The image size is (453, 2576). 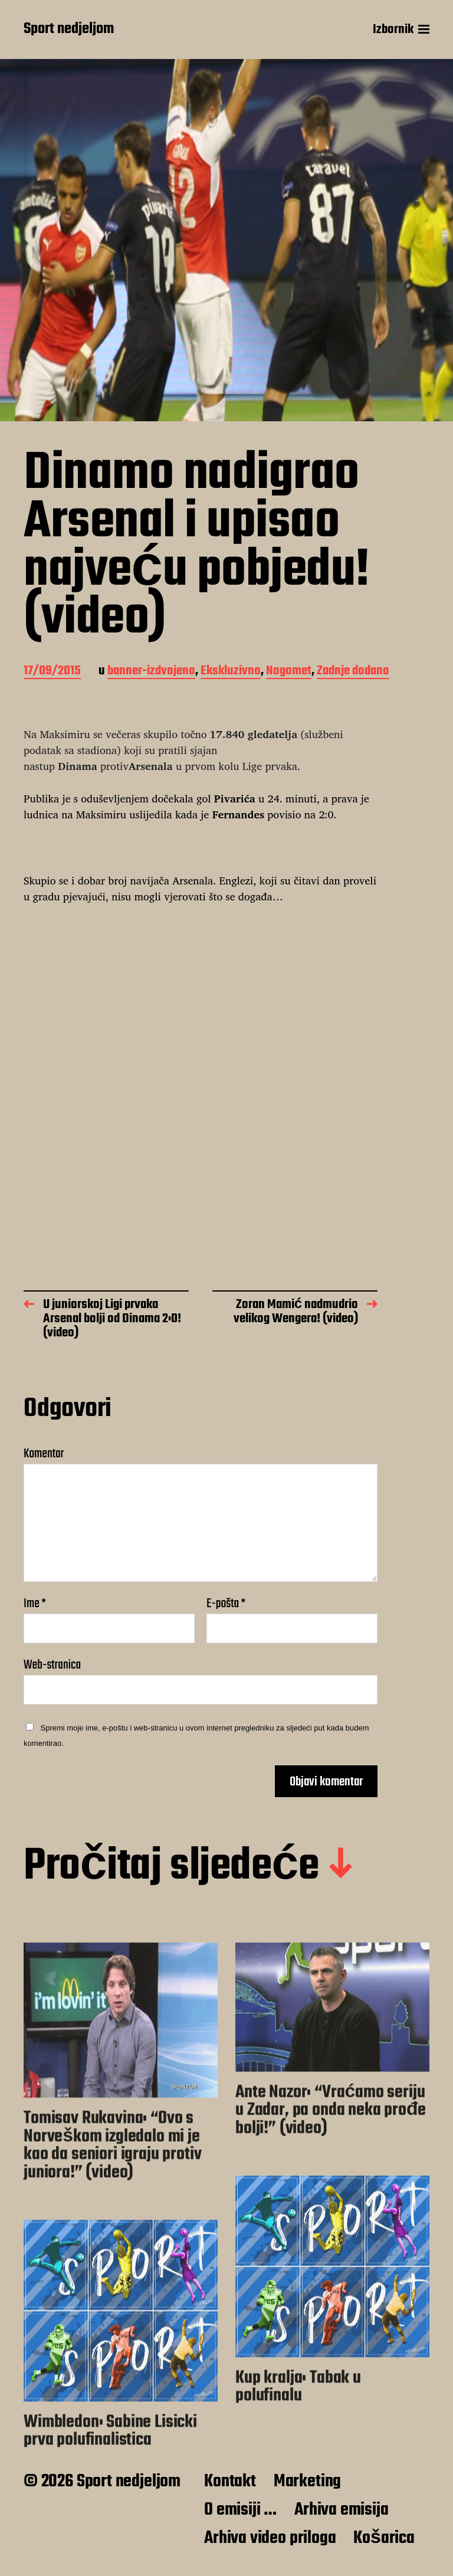 What do you see at coordinates (270, 2538) in the screenshot?
I see `Arhiva video priloga` at bounding box center [270, 2538].